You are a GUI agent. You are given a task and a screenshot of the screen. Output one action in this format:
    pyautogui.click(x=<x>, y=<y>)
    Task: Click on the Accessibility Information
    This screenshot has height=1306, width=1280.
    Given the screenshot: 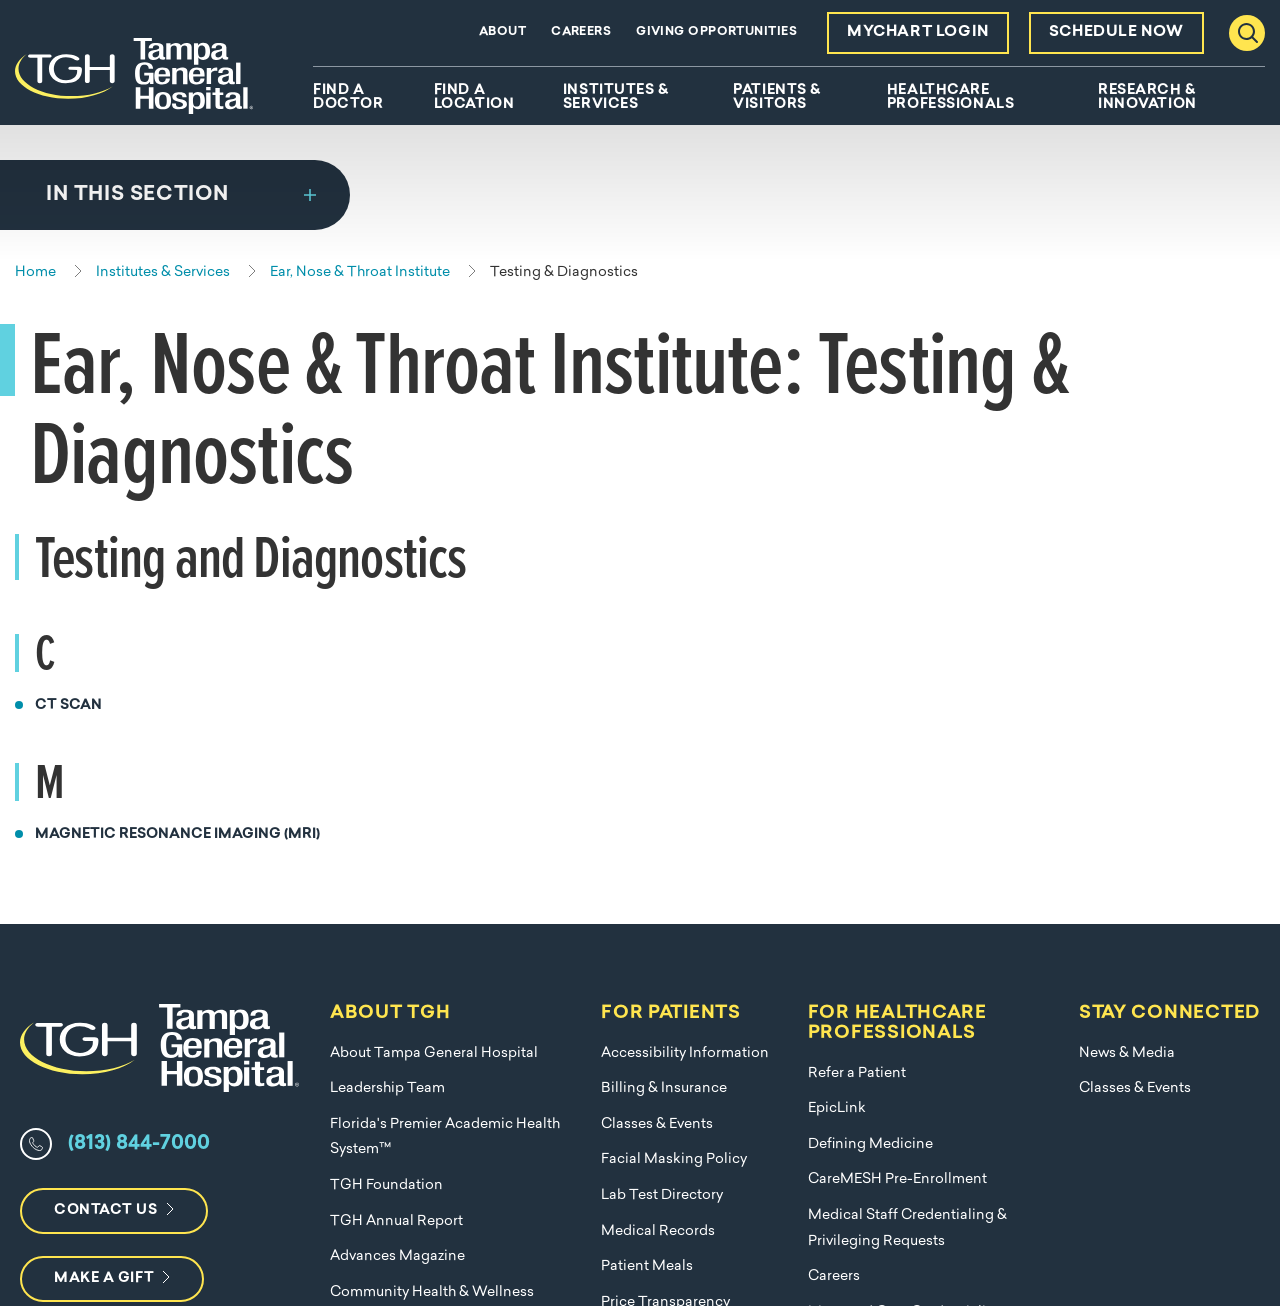 What is the action you would take?
    pyautogui.click(x=685, y=655)
    